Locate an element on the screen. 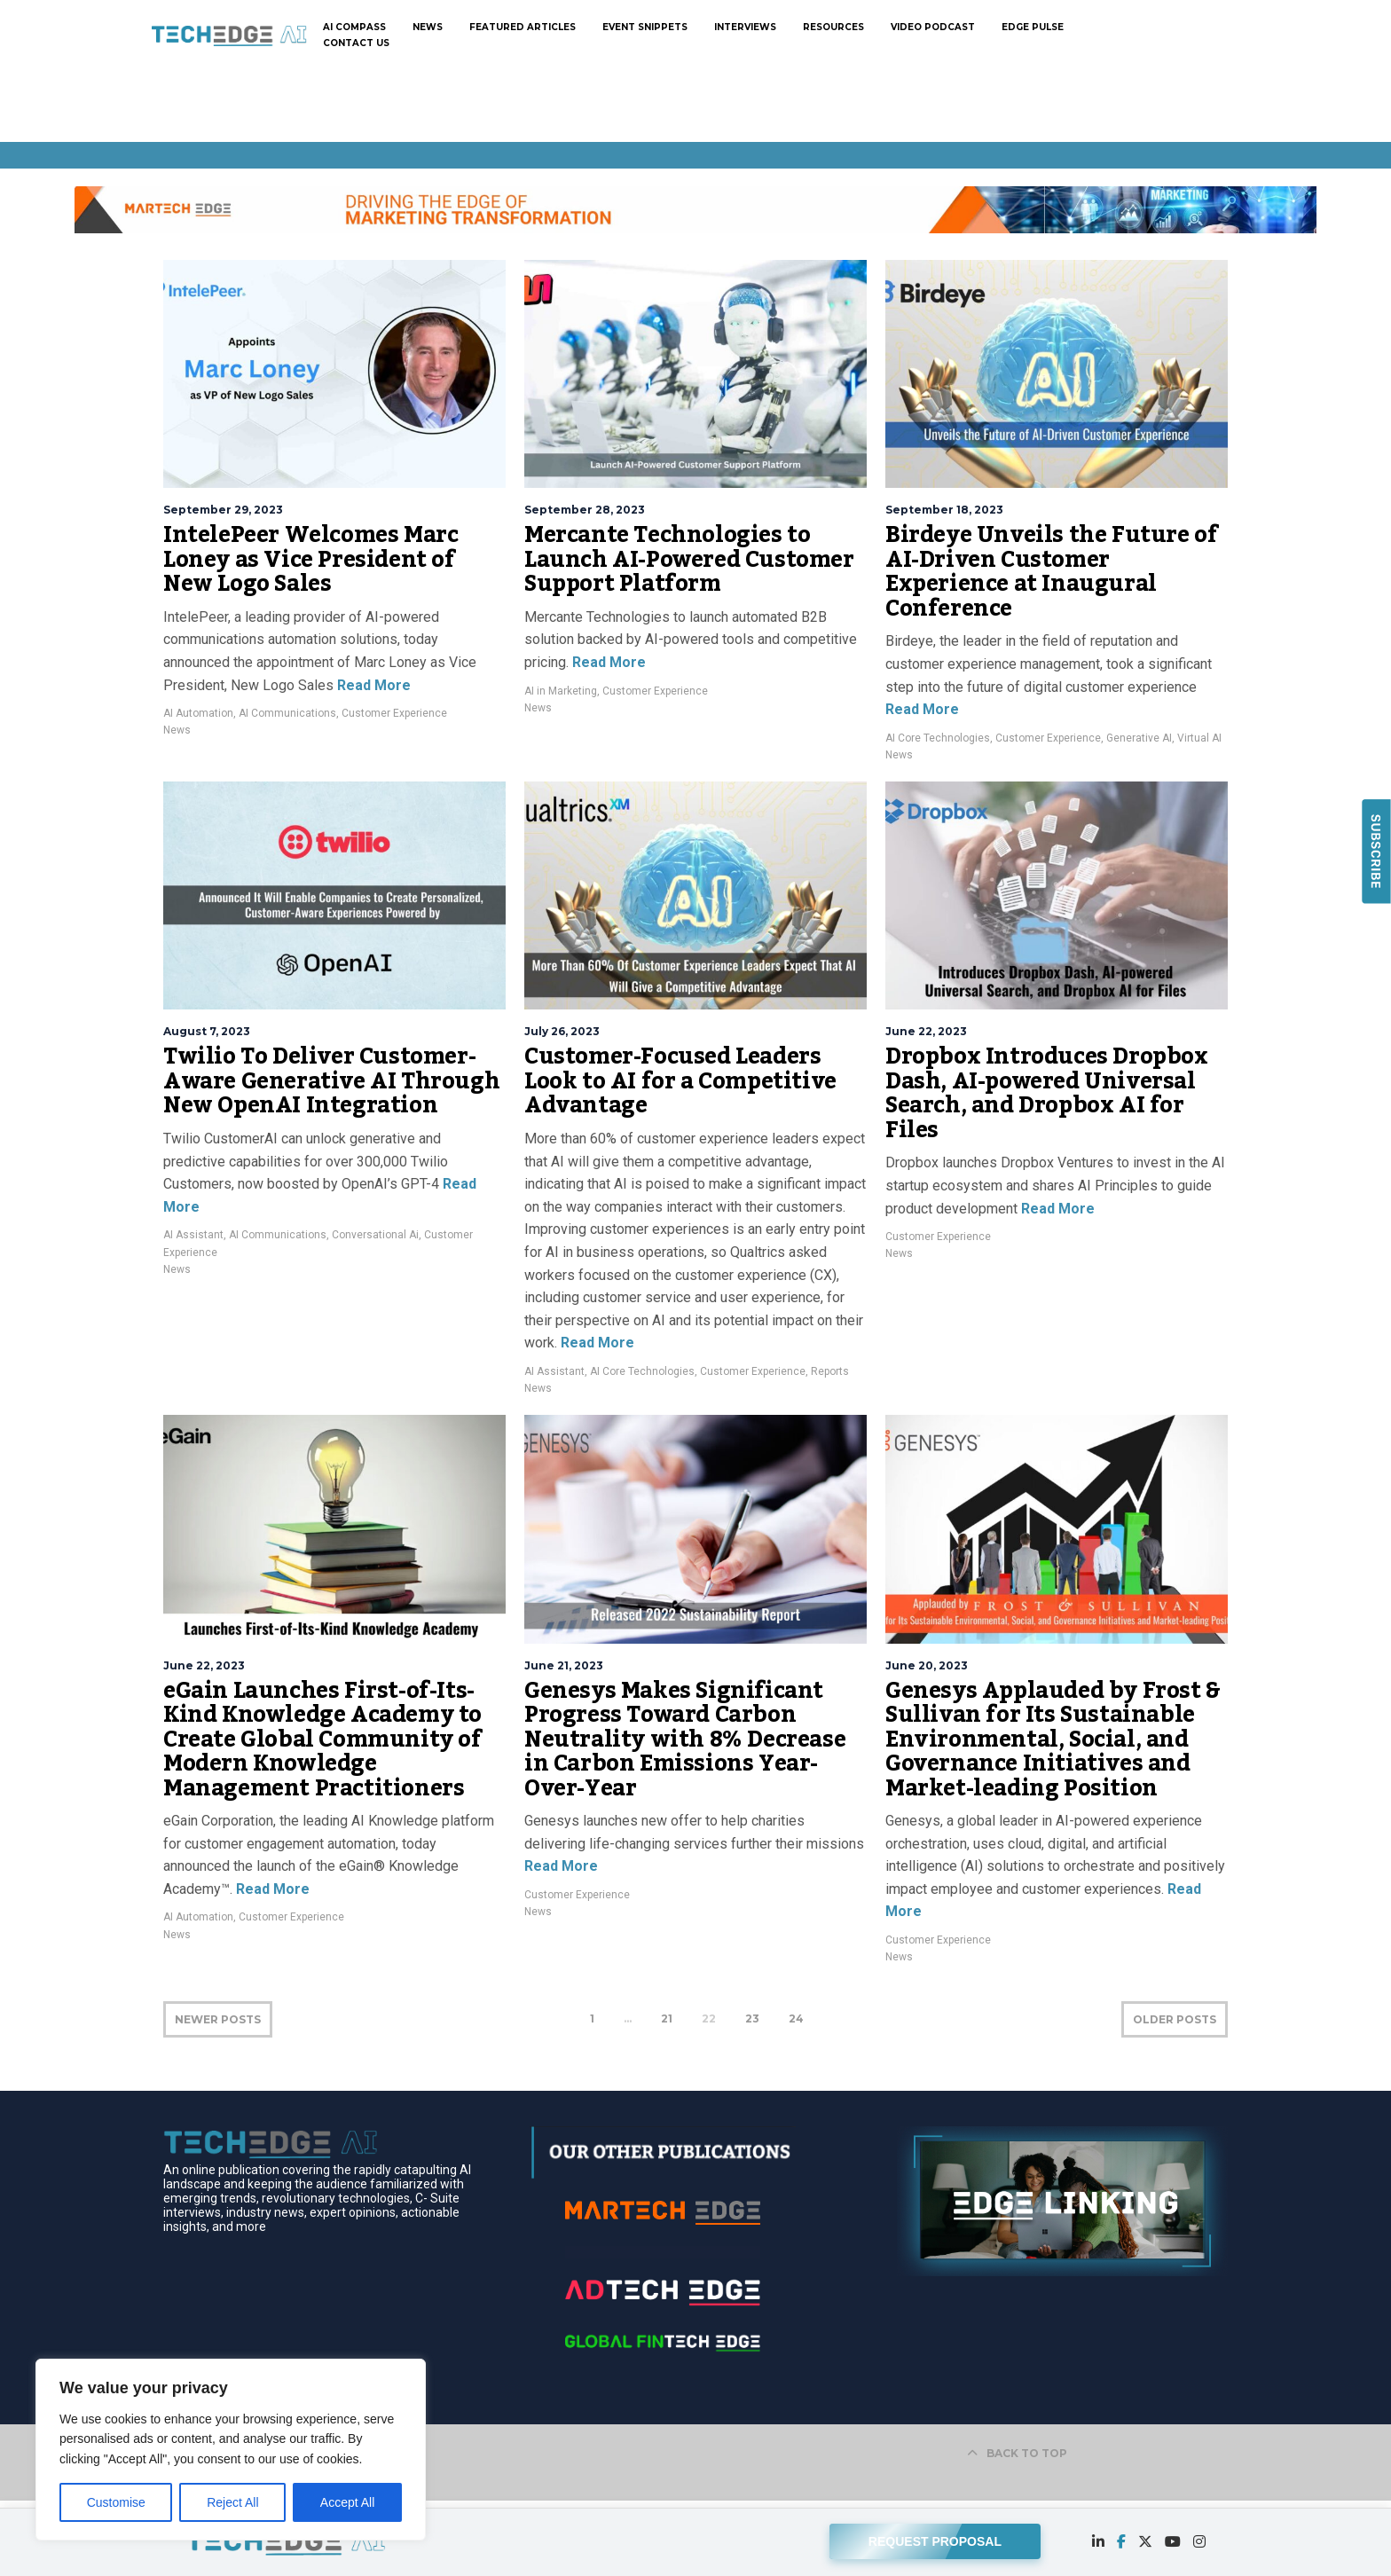  AI Core Technologies is located at coordinates (937, 738).